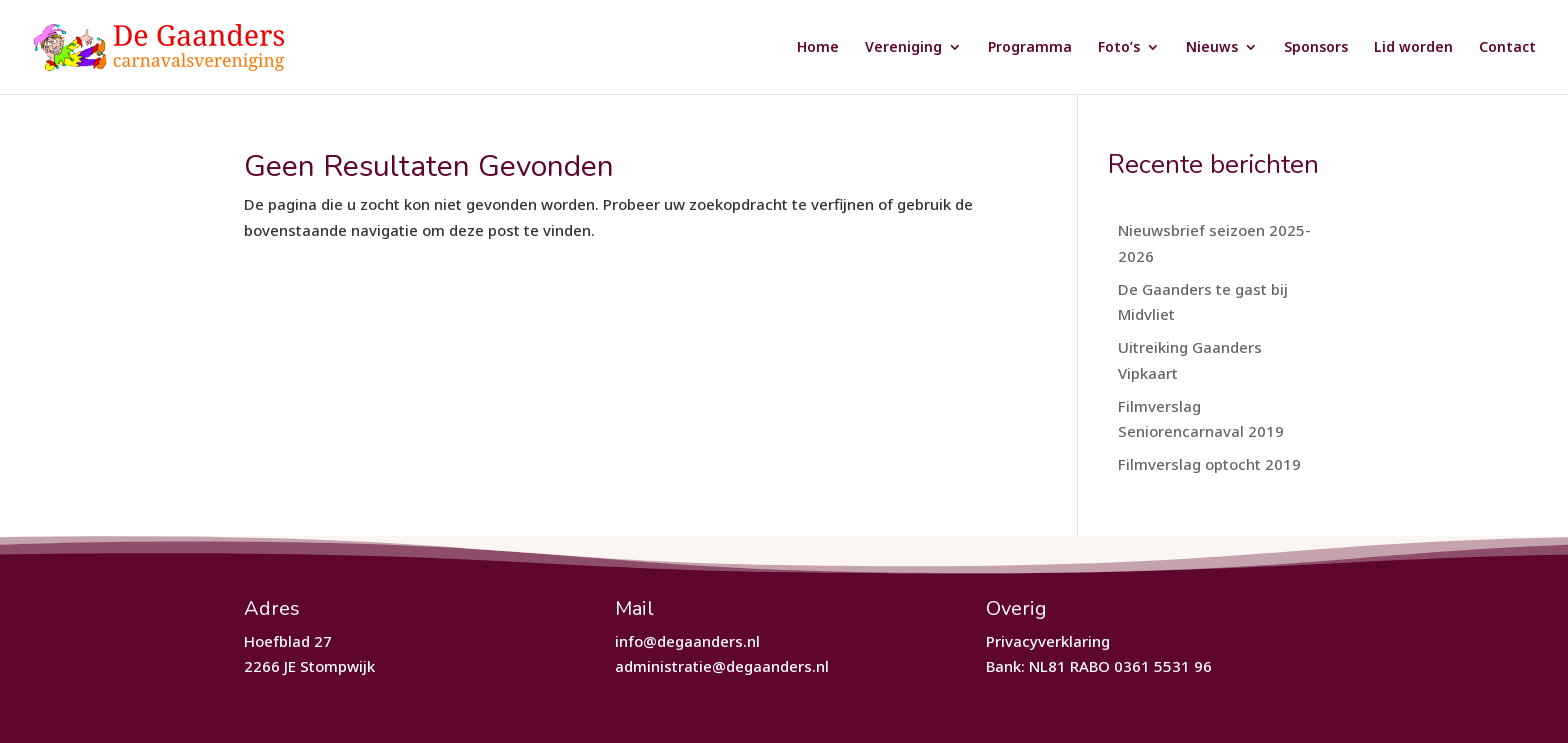 The width and height of the screenshot is (1568, 743). I want to click on info@degaanders.nl, so click(687, 641).